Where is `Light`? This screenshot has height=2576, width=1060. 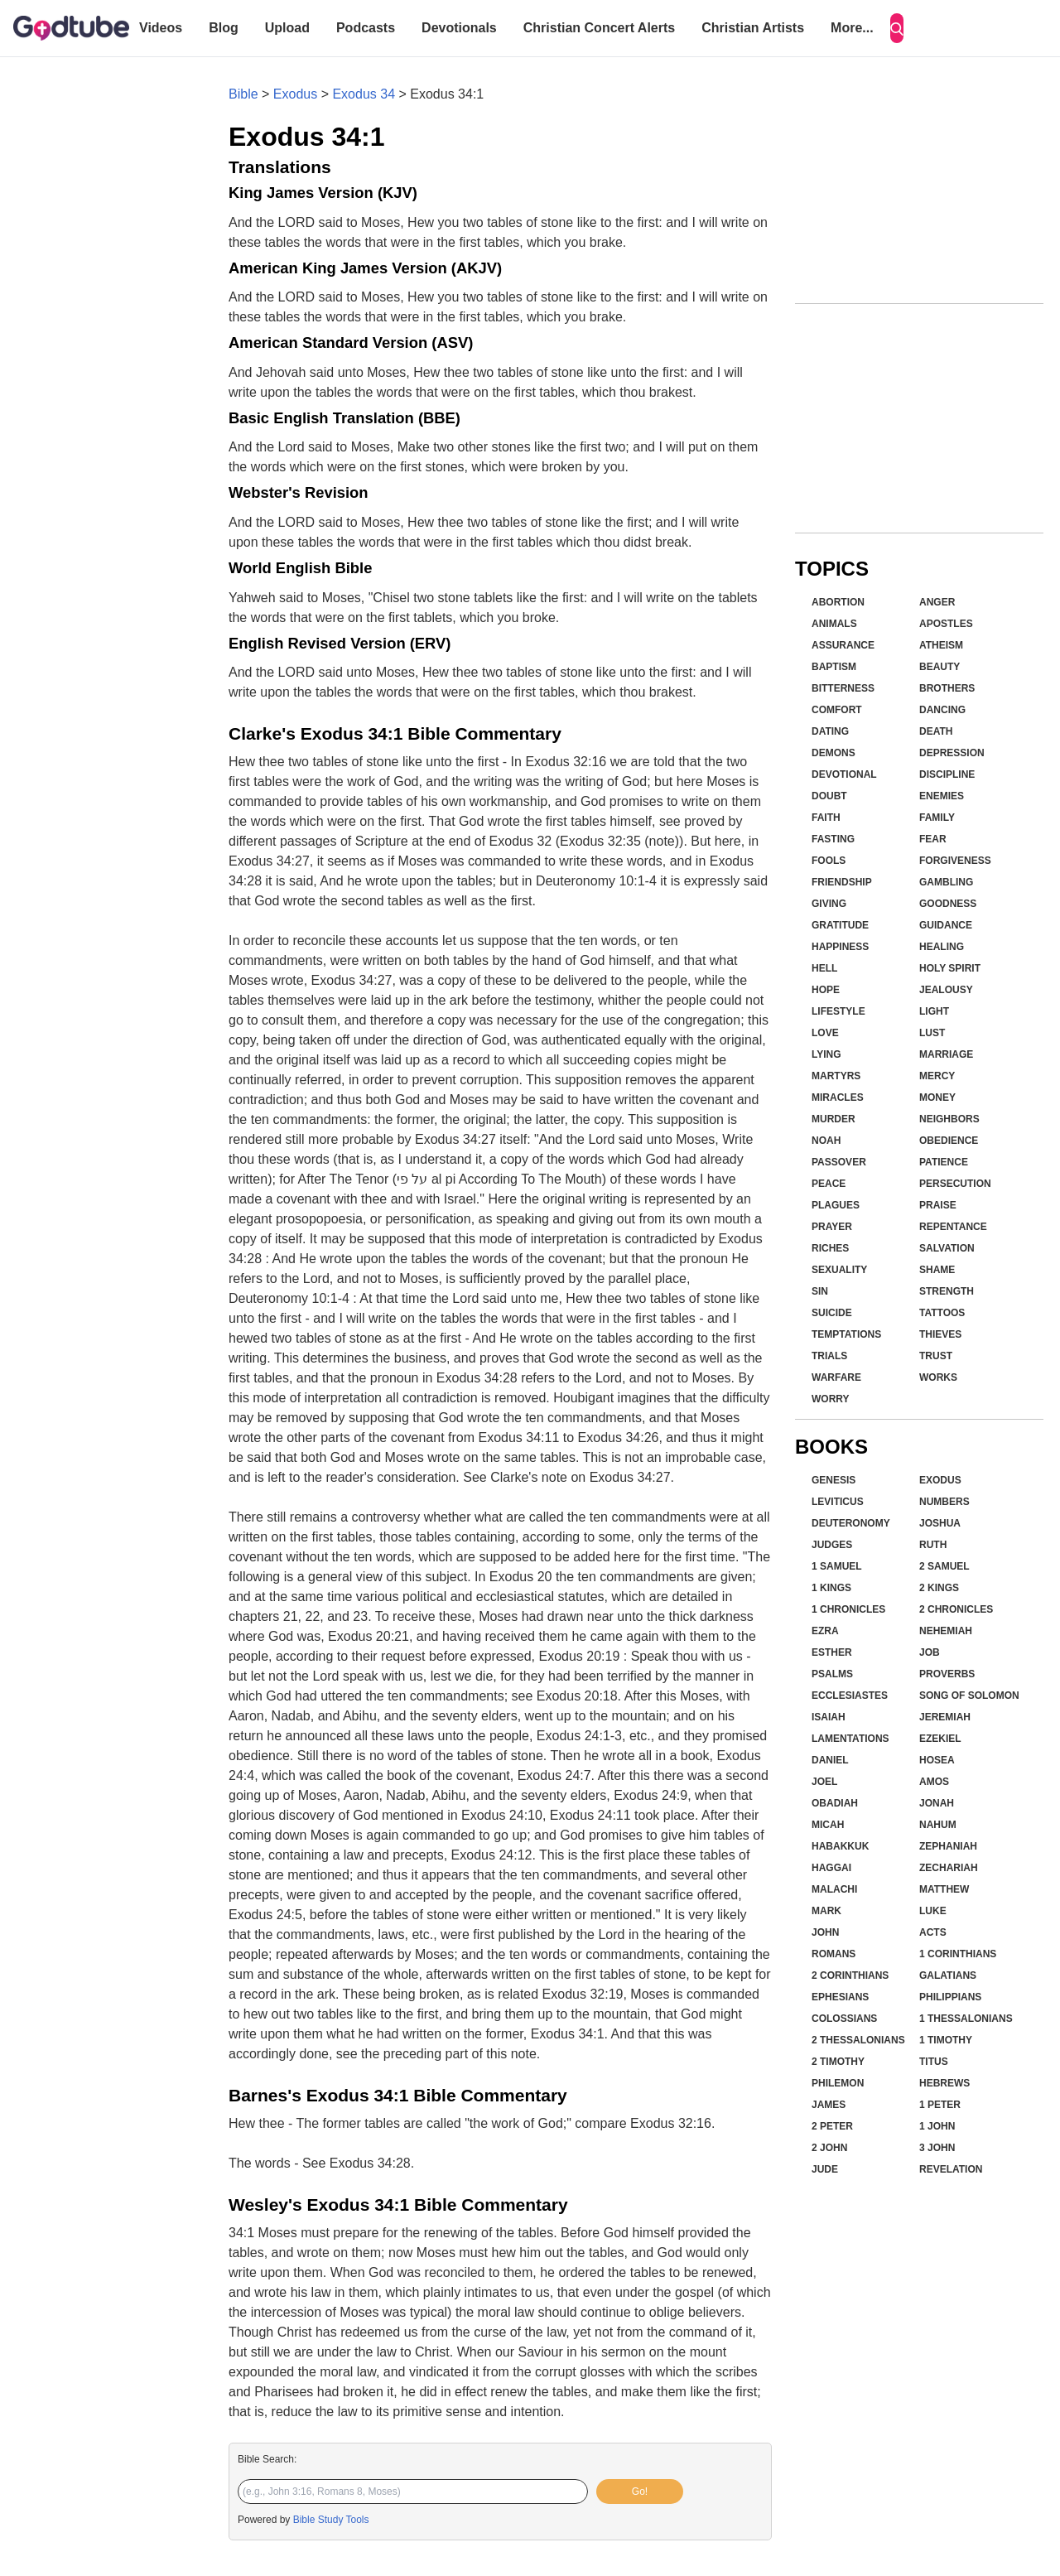
Light is located at coordinates (934, 1011).